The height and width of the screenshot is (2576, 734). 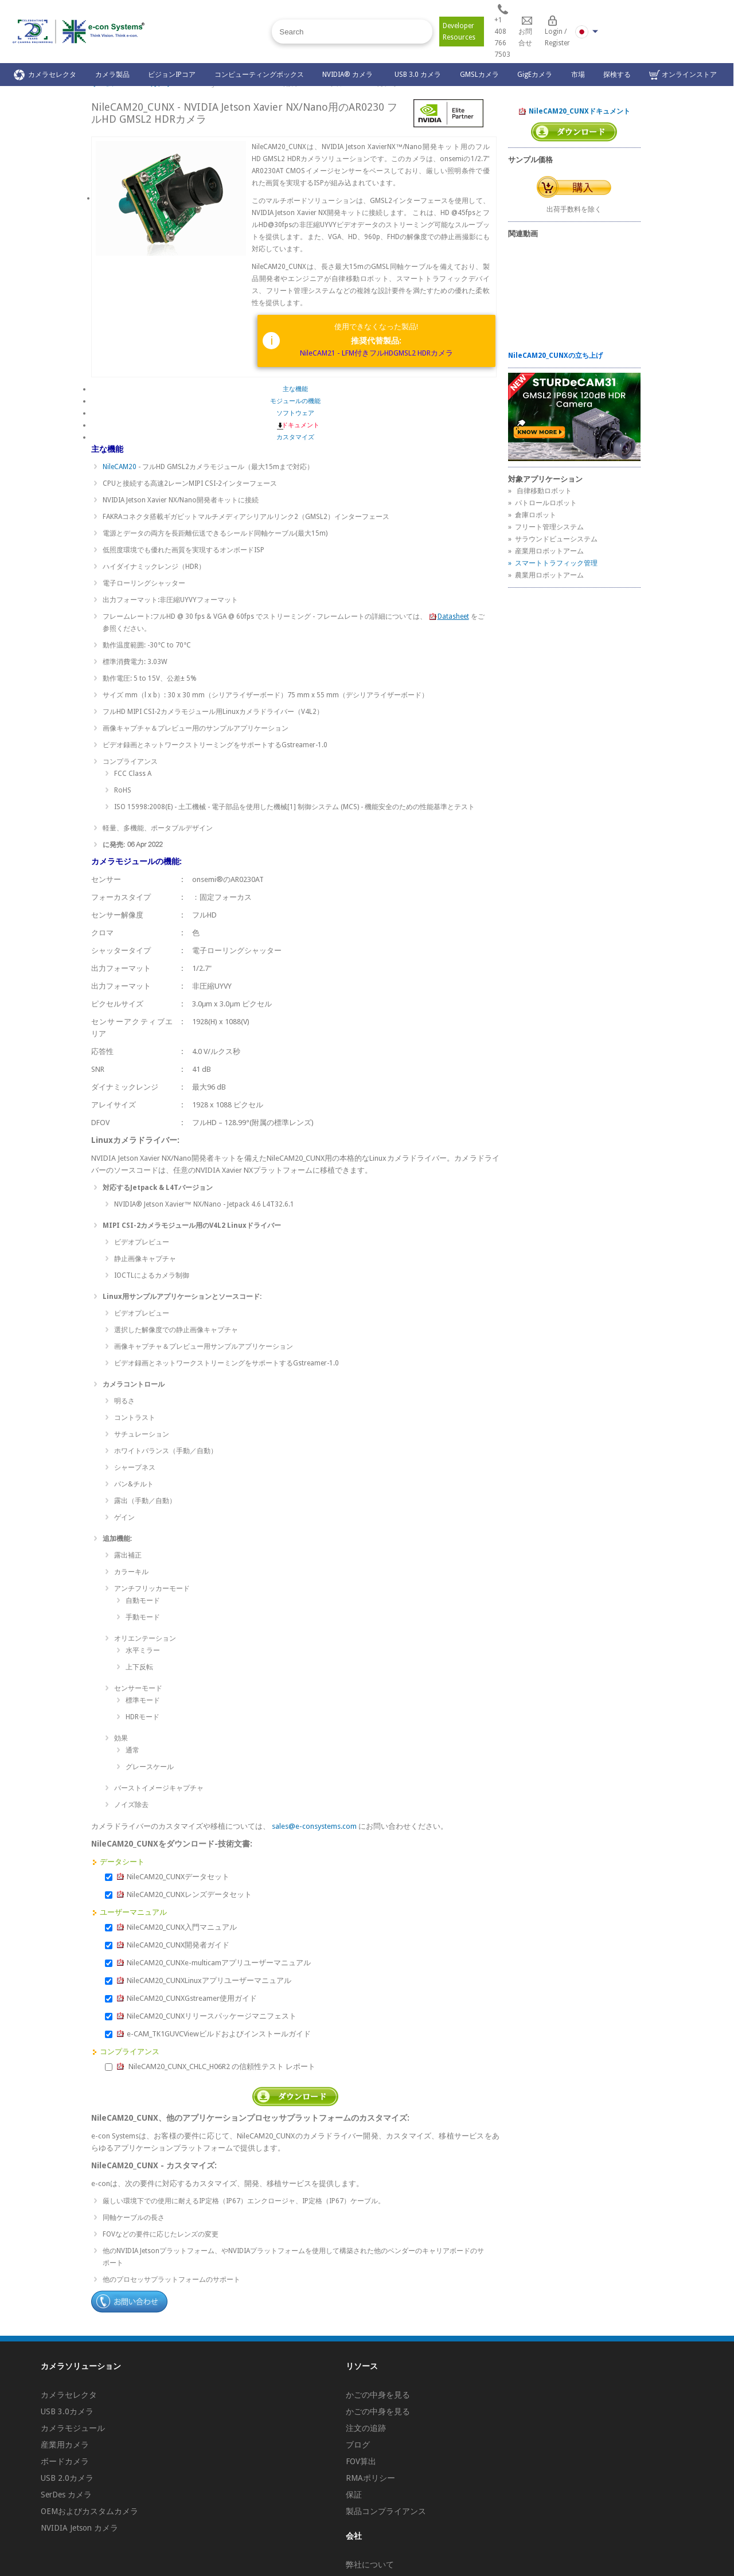 What do you see at coordinates (574, 111) in the screenshot?
I see `NileCAM20_CUNXドキュメント` at bounding box center [574, 111].